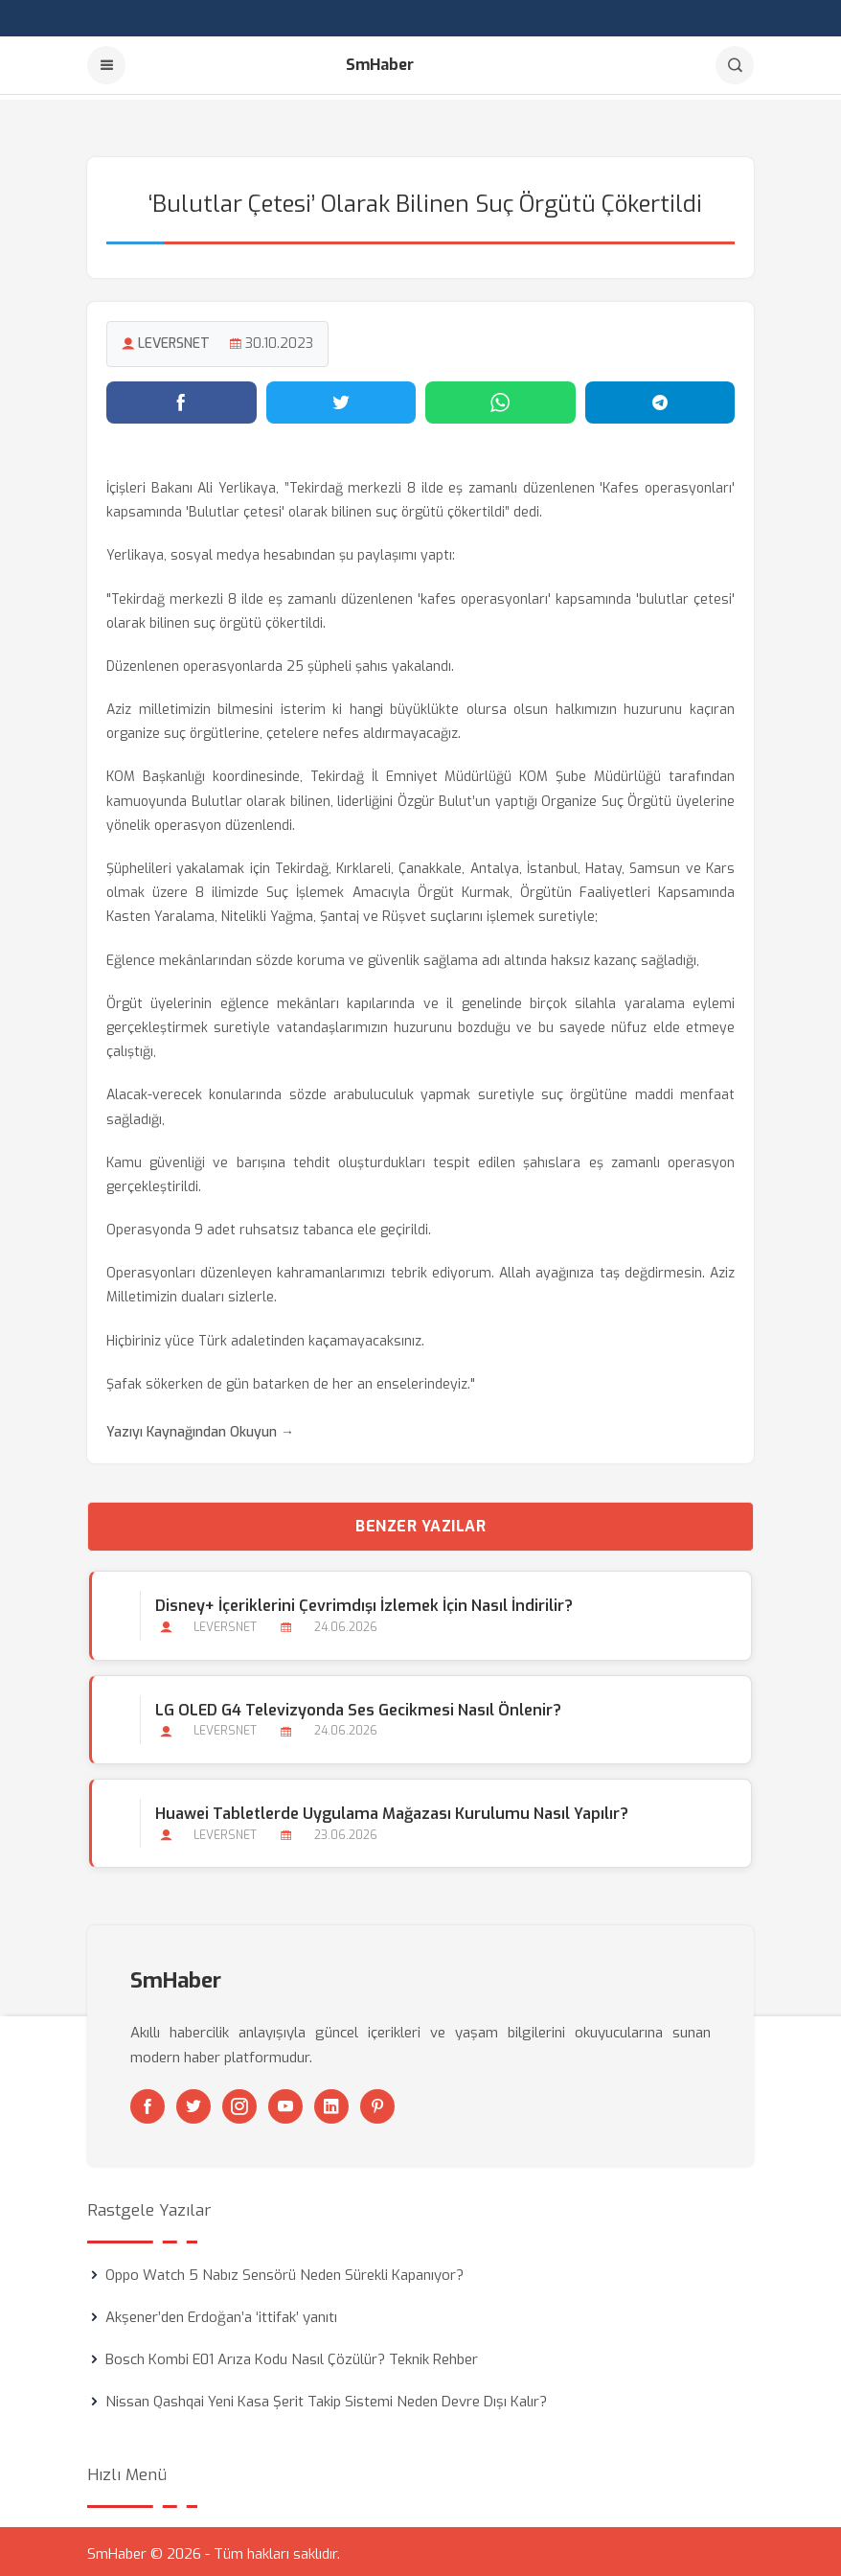  What do you see at coordinates (377, 2101) in the screenshot?
I see `[Pinterest]` at bounding box center [377, 2101].